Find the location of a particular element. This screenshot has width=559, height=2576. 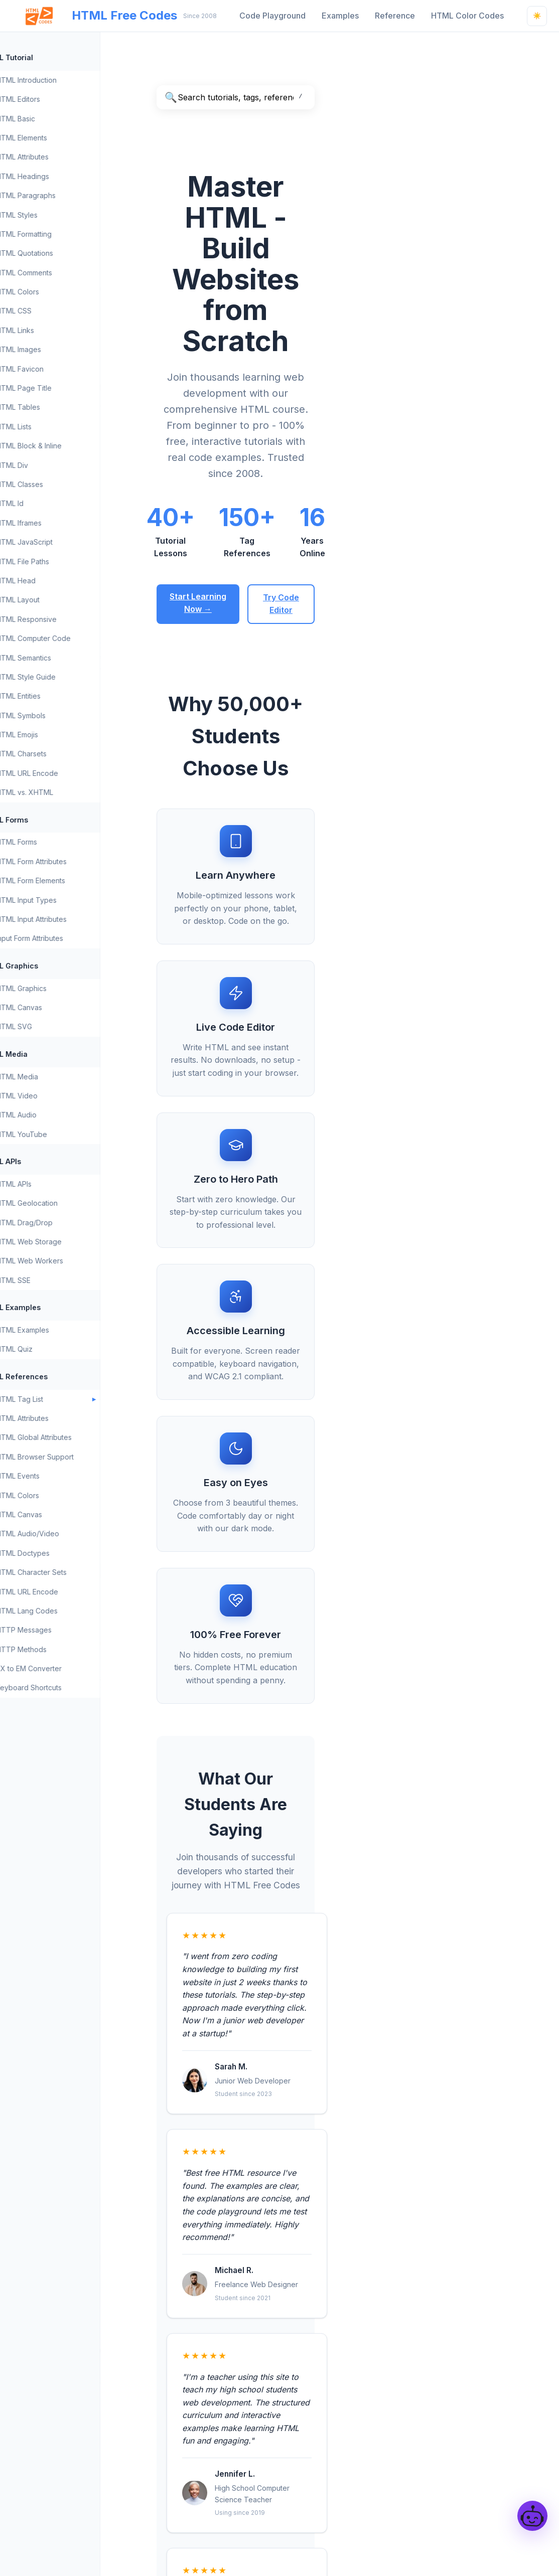

HTML Tag List is located at coordinates (59, 1399).